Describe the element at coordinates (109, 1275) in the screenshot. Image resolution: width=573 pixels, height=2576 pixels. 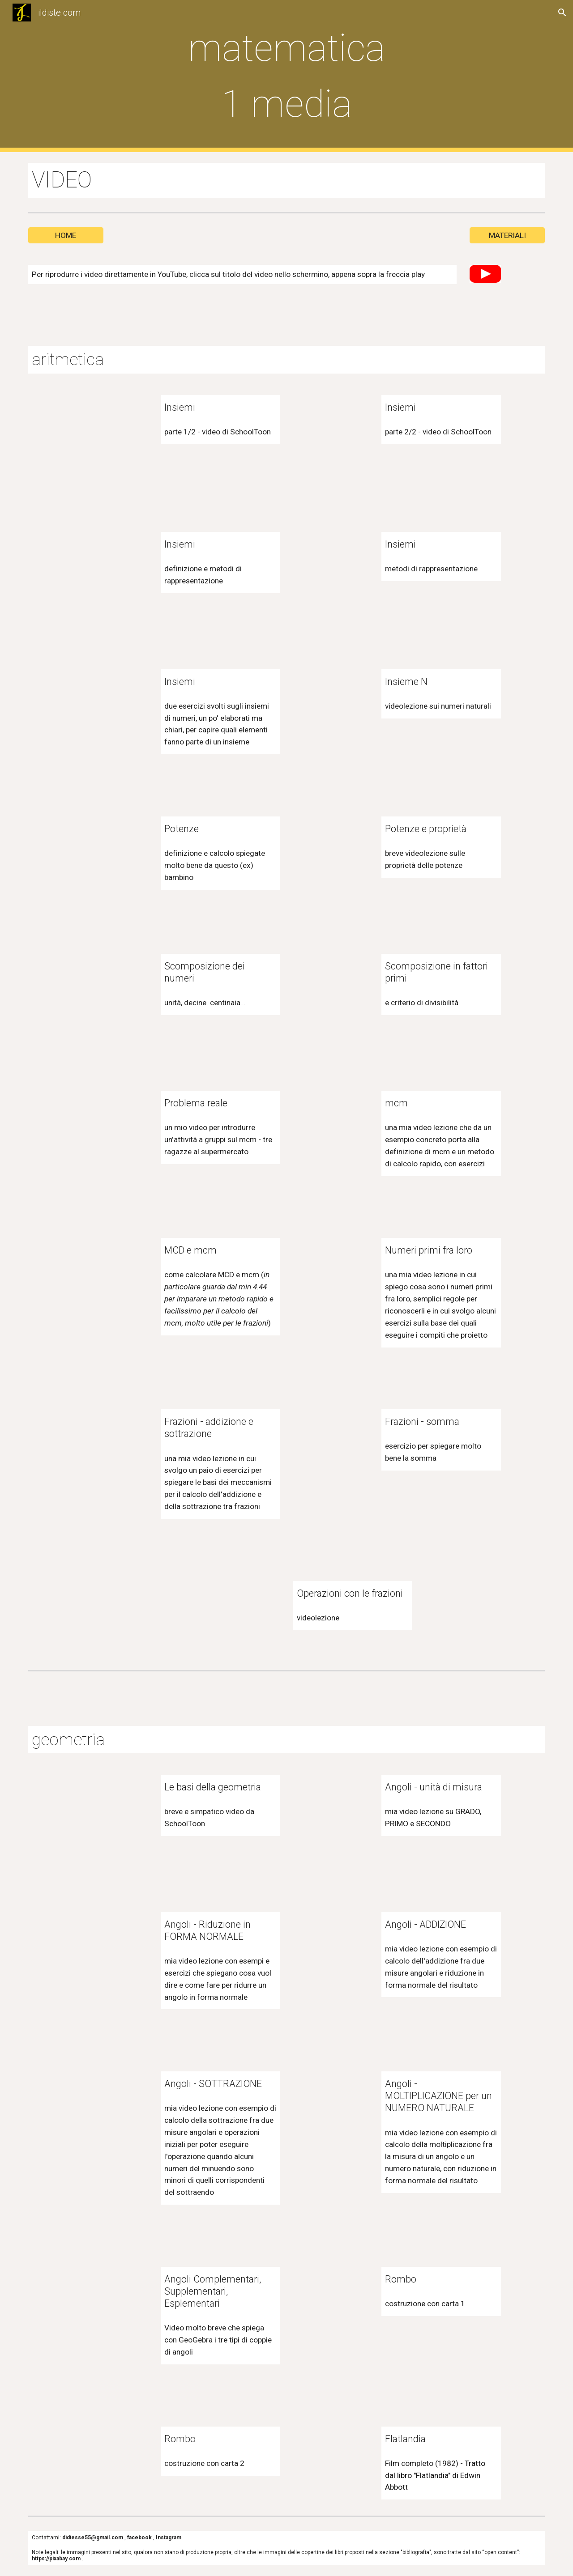
I see `[YouTube Video, mcd e mcm]` at that location.